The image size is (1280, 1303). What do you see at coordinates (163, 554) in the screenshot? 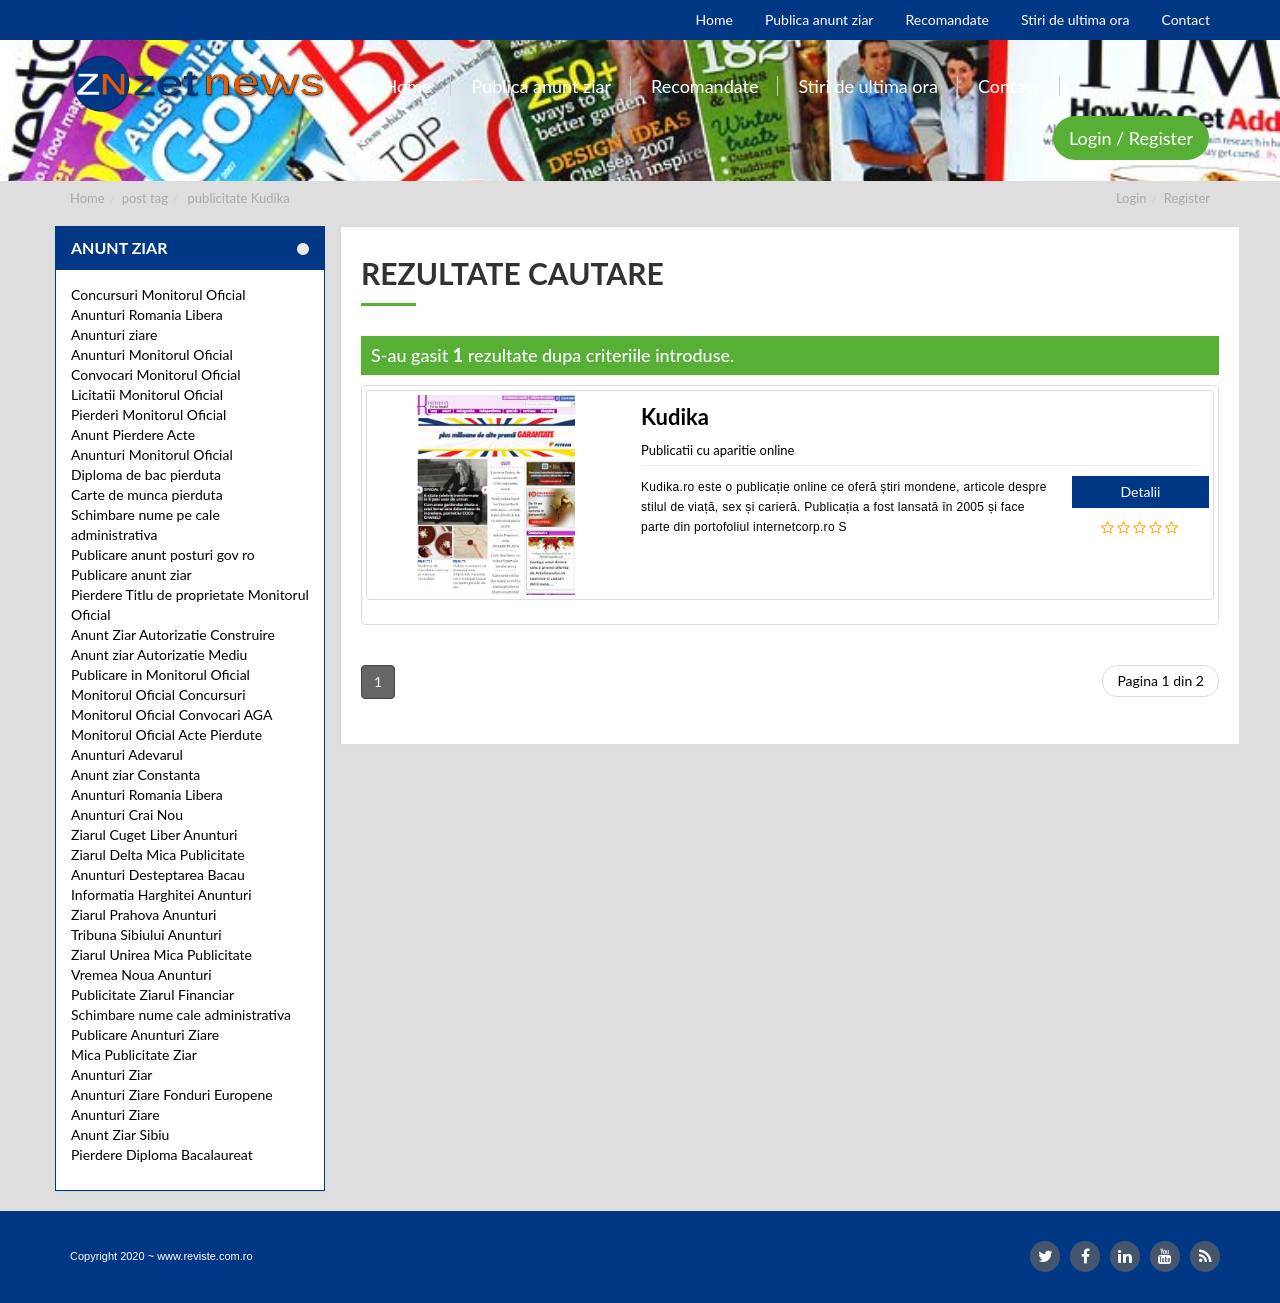
I see `Publicare anunt posturi gov ro` at bounding box center [163, 554].